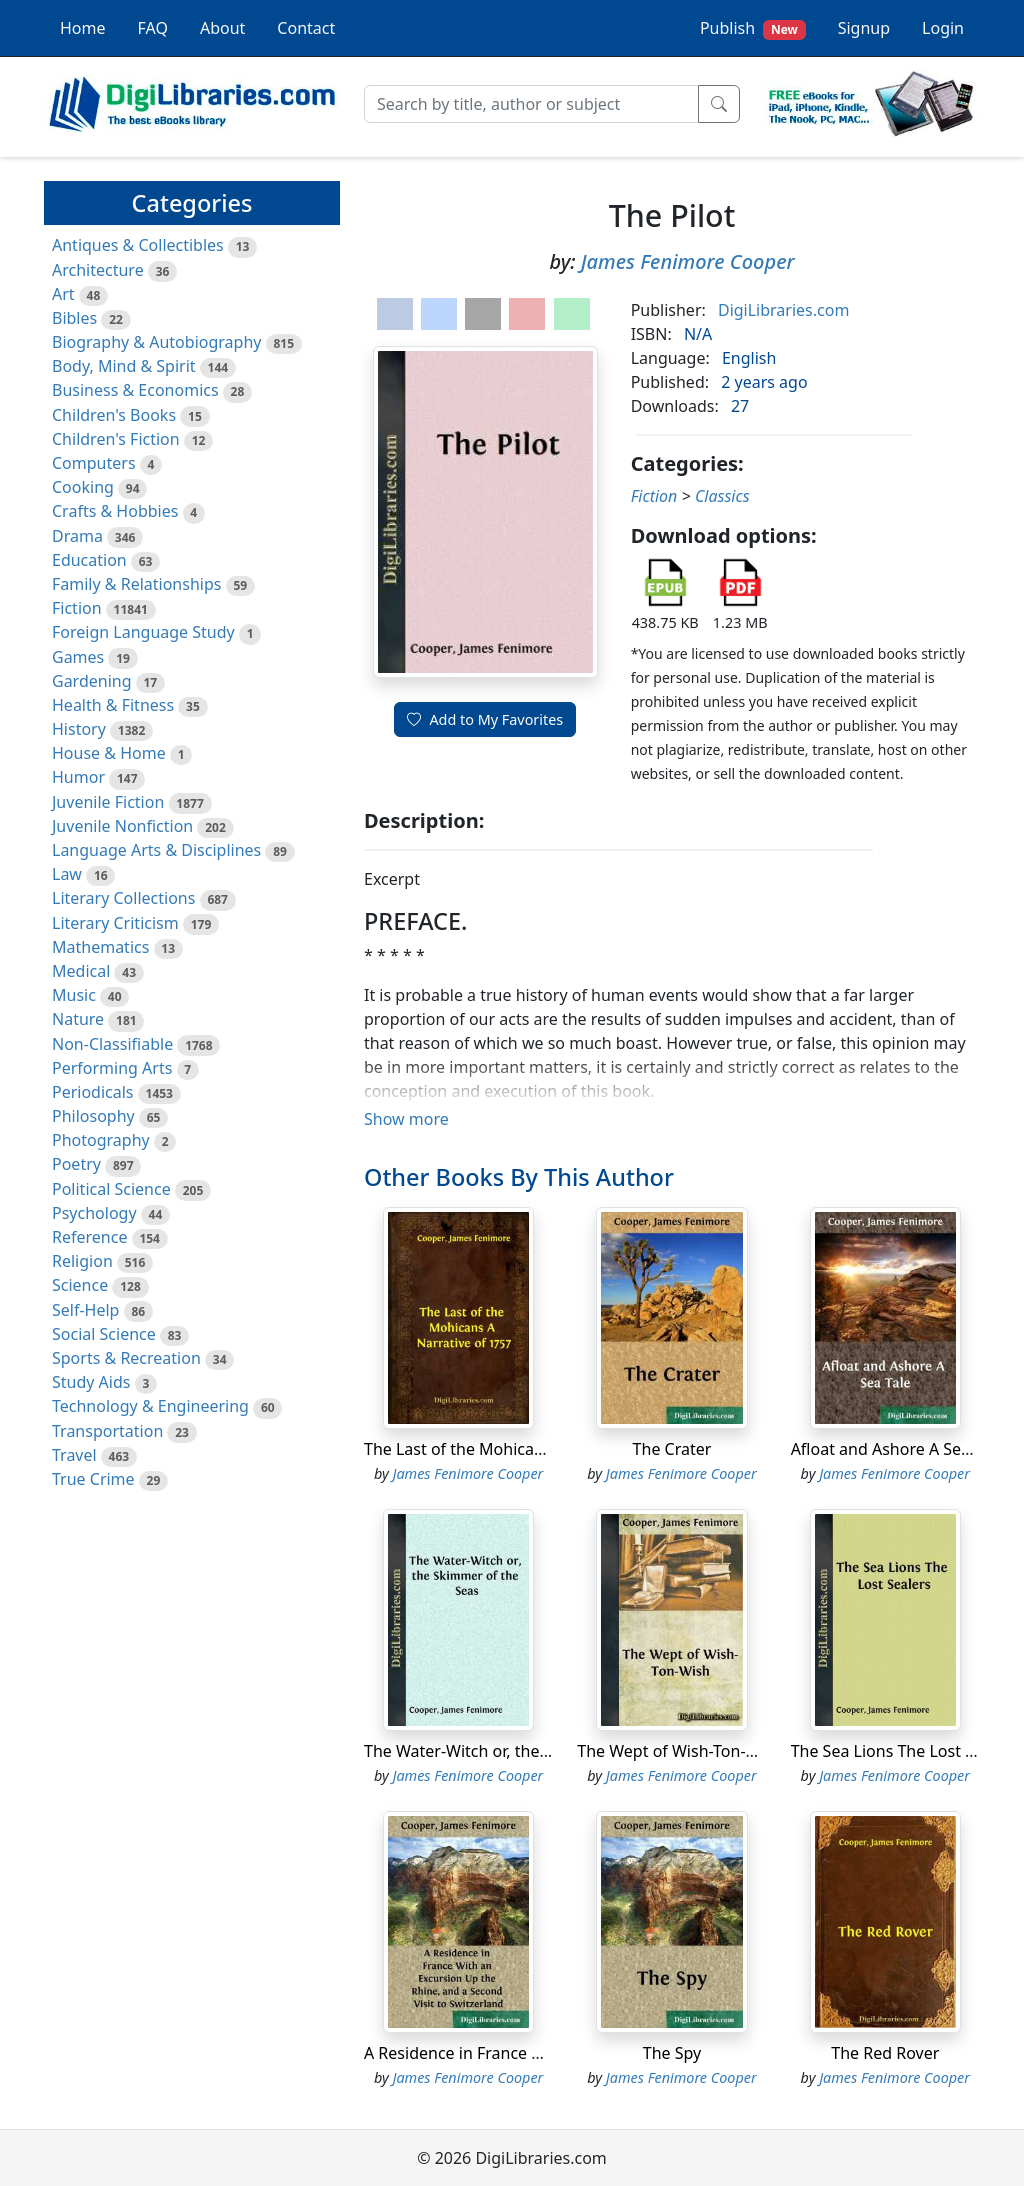 This screenshot has width=1024, height=2186. Describe the element at coordinates (143, 632) in the screenshot. I see `Foreign Language Study` at that location.